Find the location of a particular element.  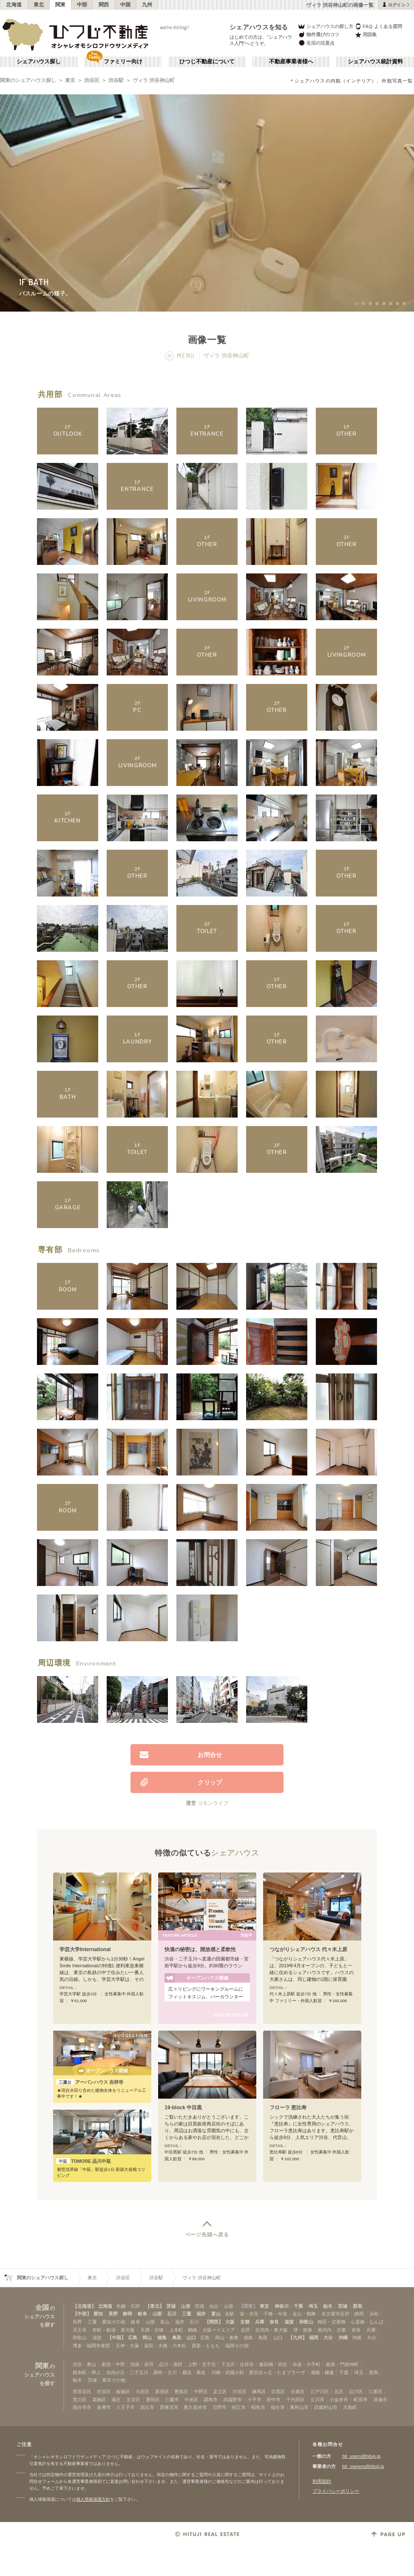

利用規約 is located at coordinates (321, 2481).